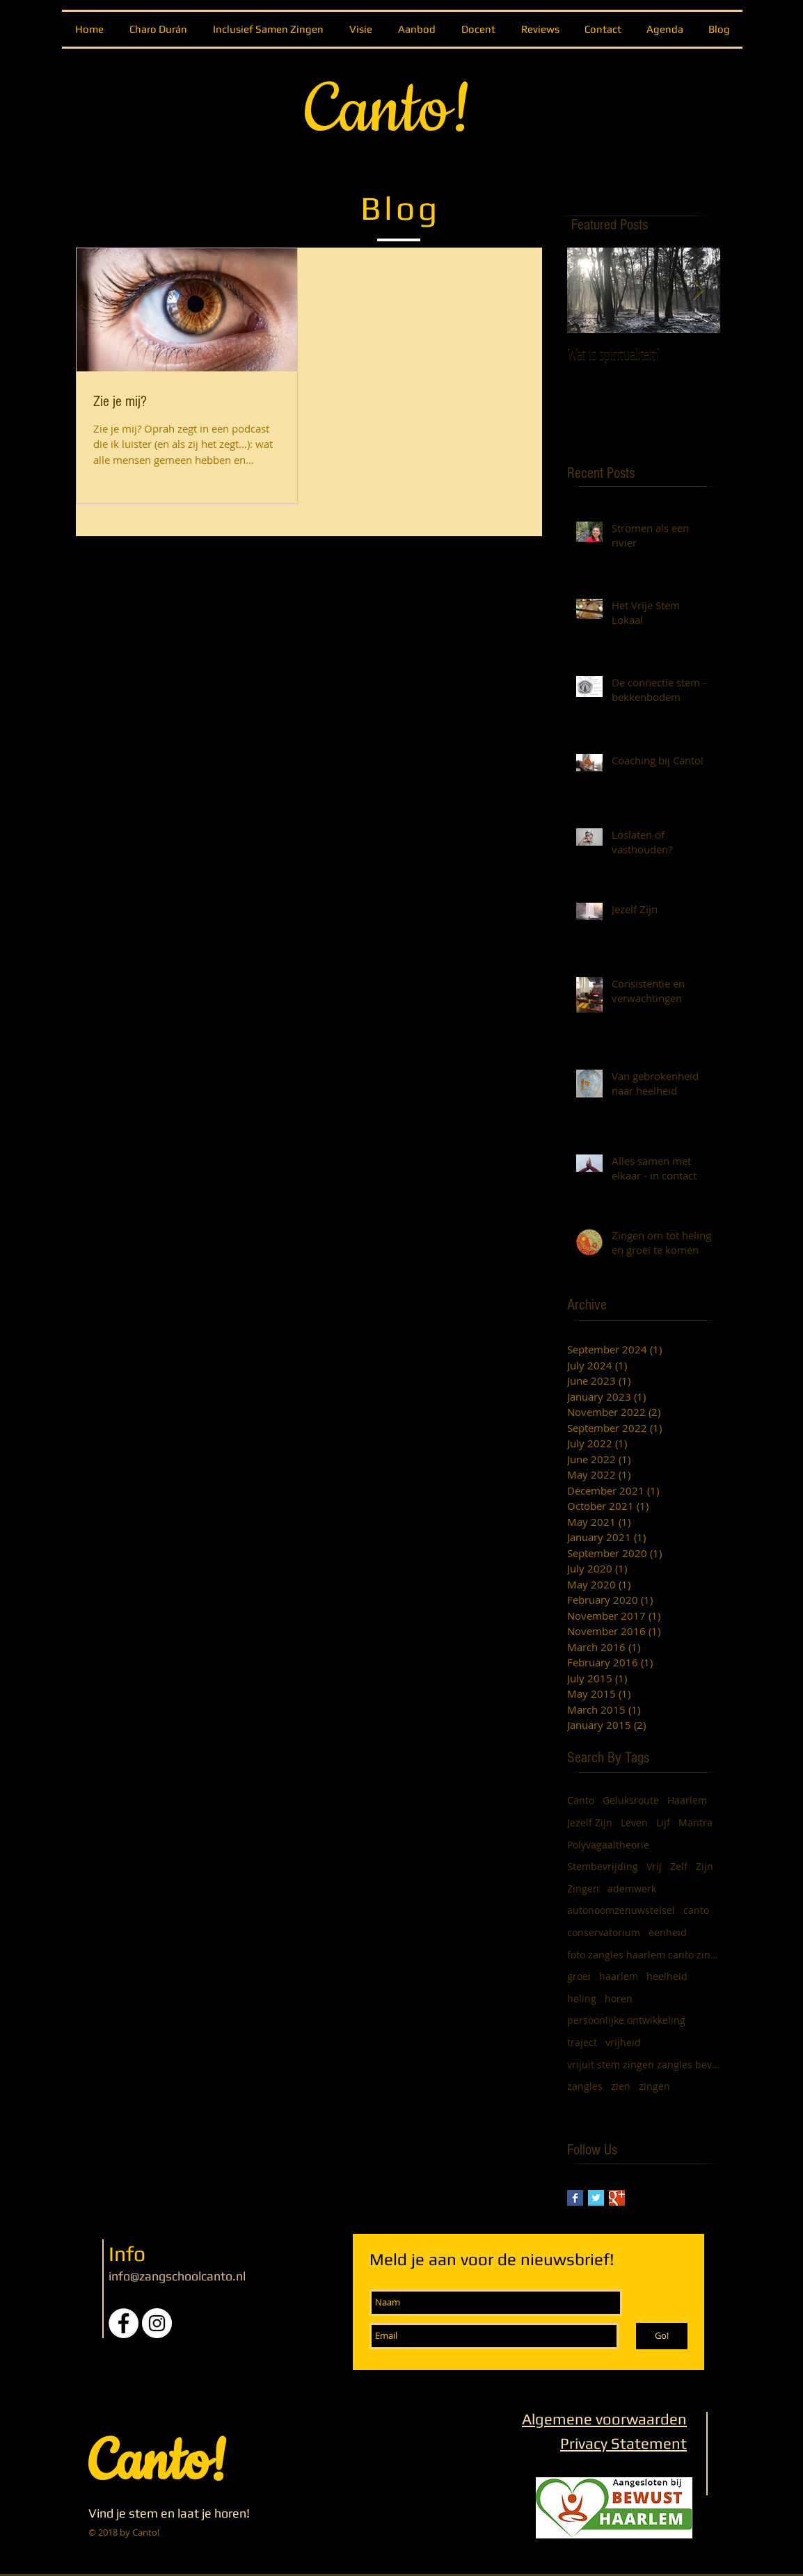 The width and height of the screenshot is (803, 2576). Describe the element at coordinates (619, 1998) in the screenshot. I see `horen` at that location.